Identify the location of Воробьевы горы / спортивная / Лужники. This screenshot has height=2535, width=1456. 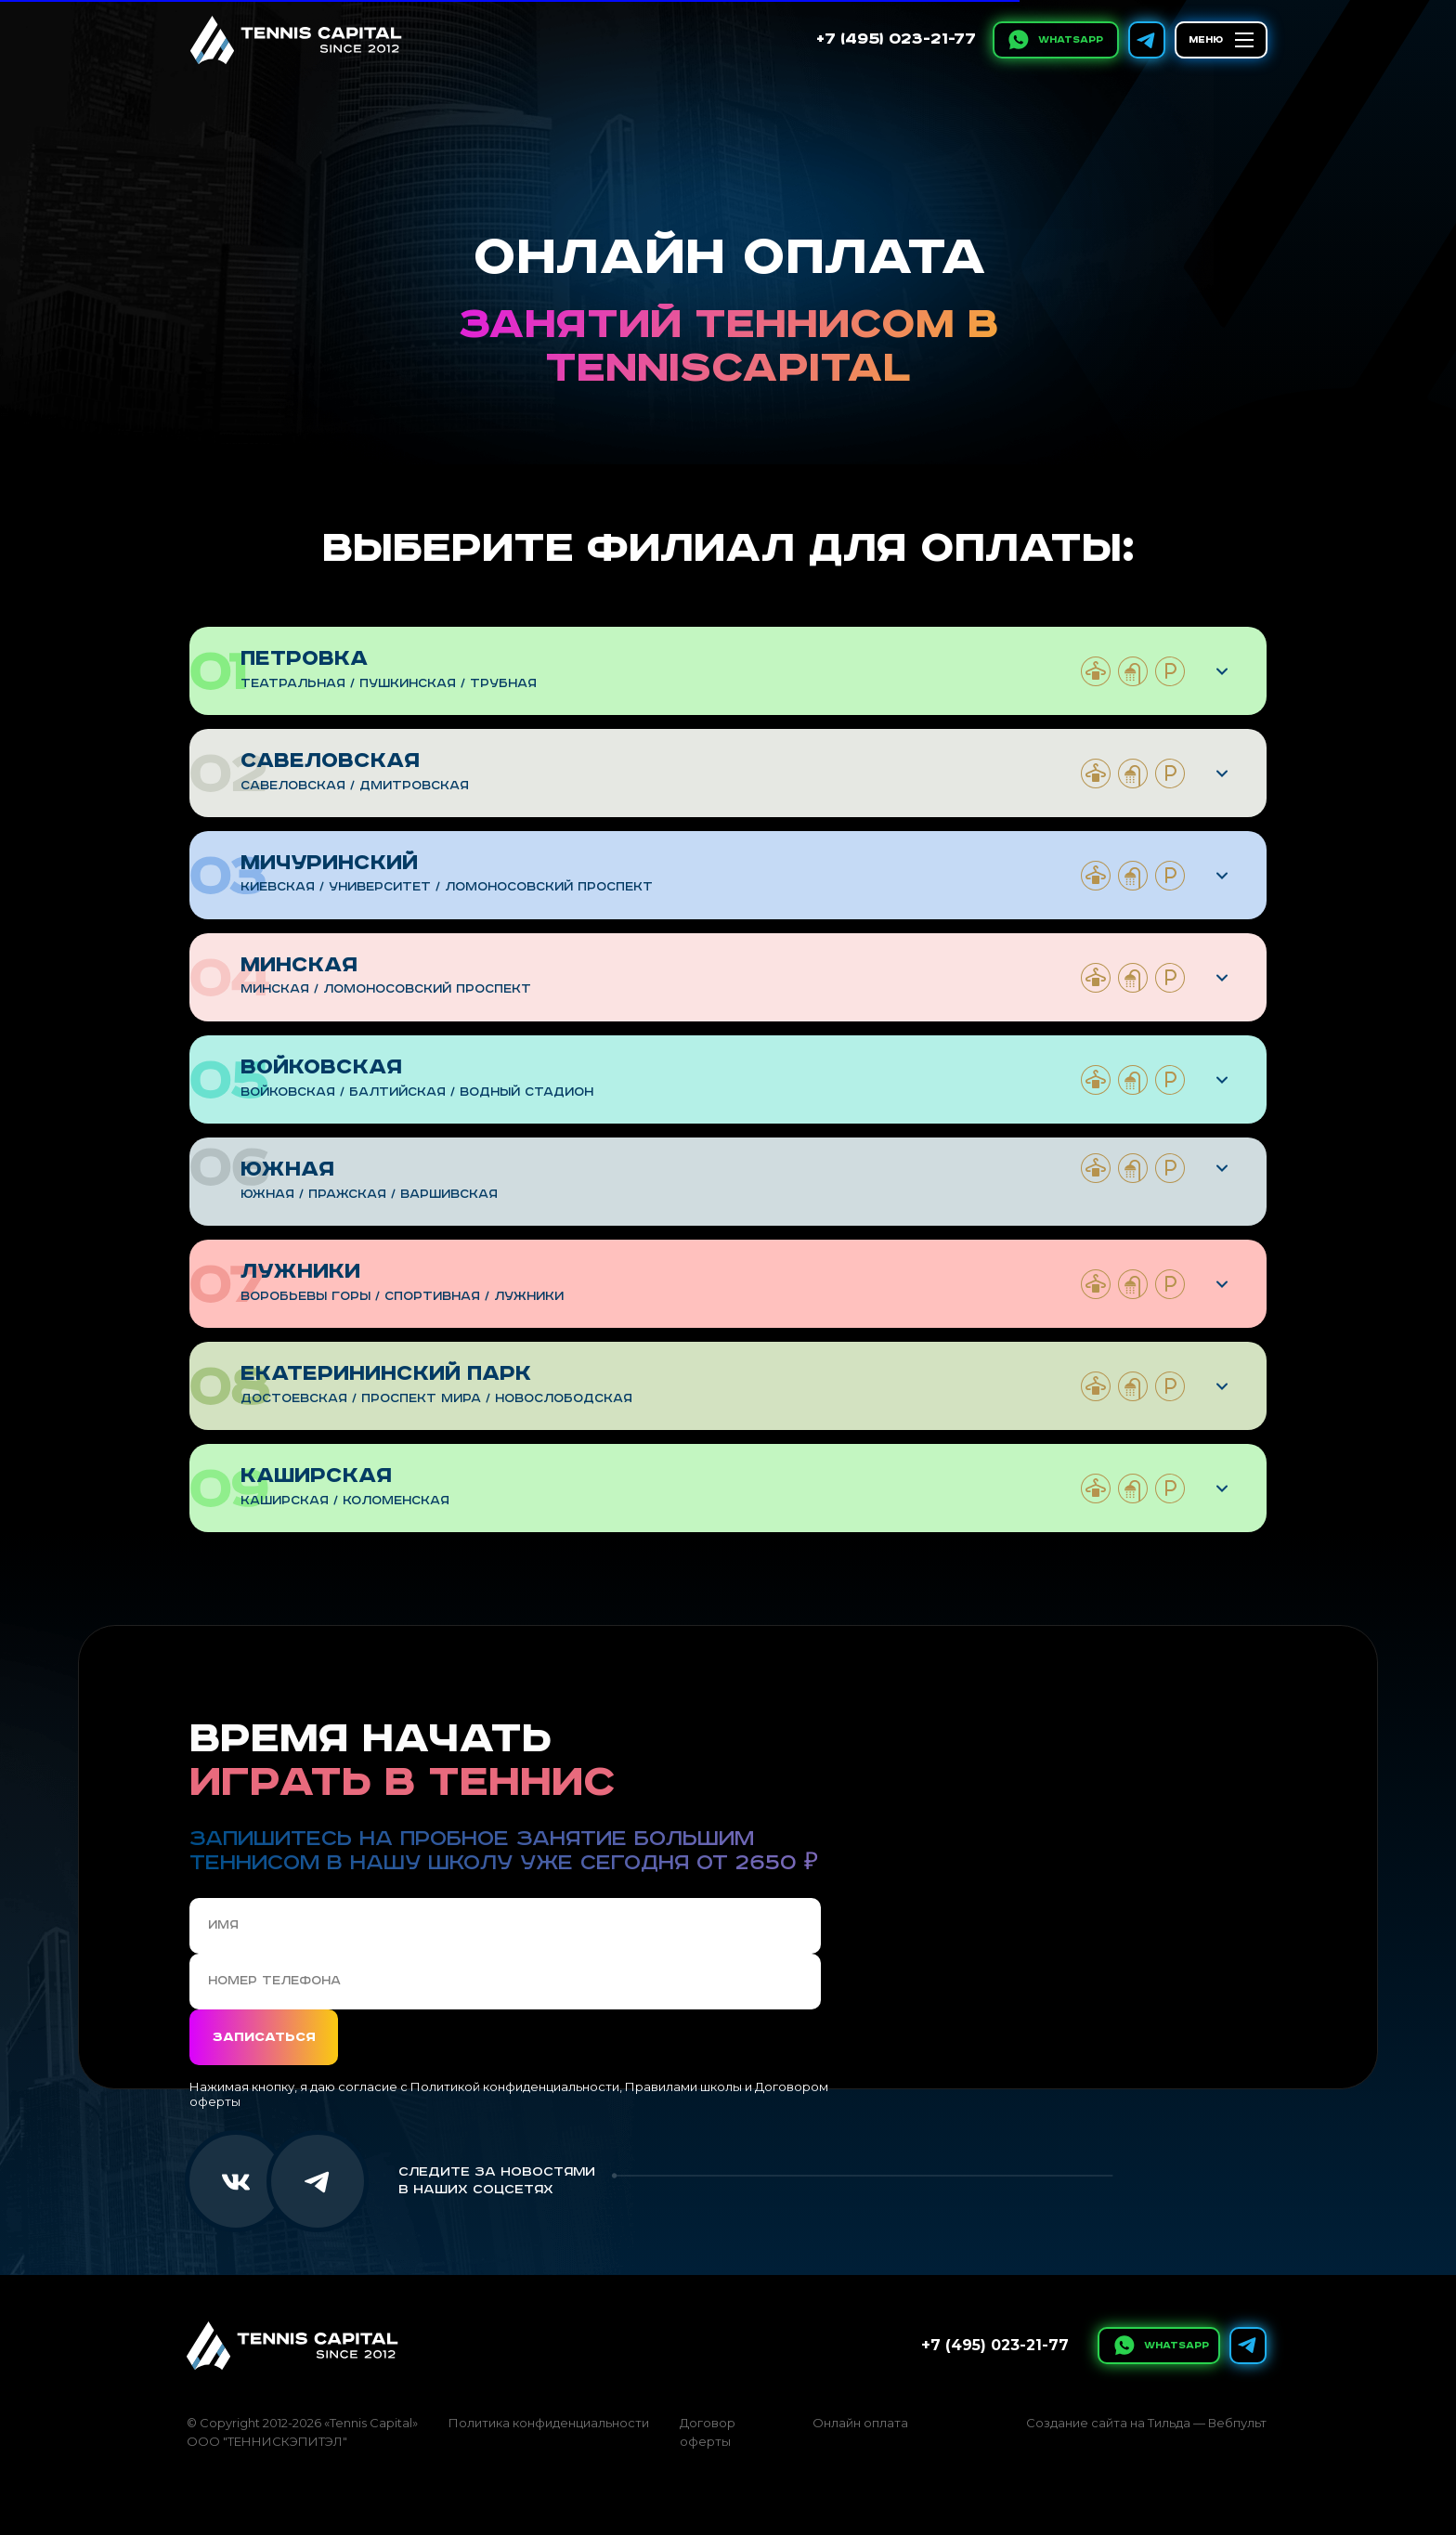
(402, 1297).